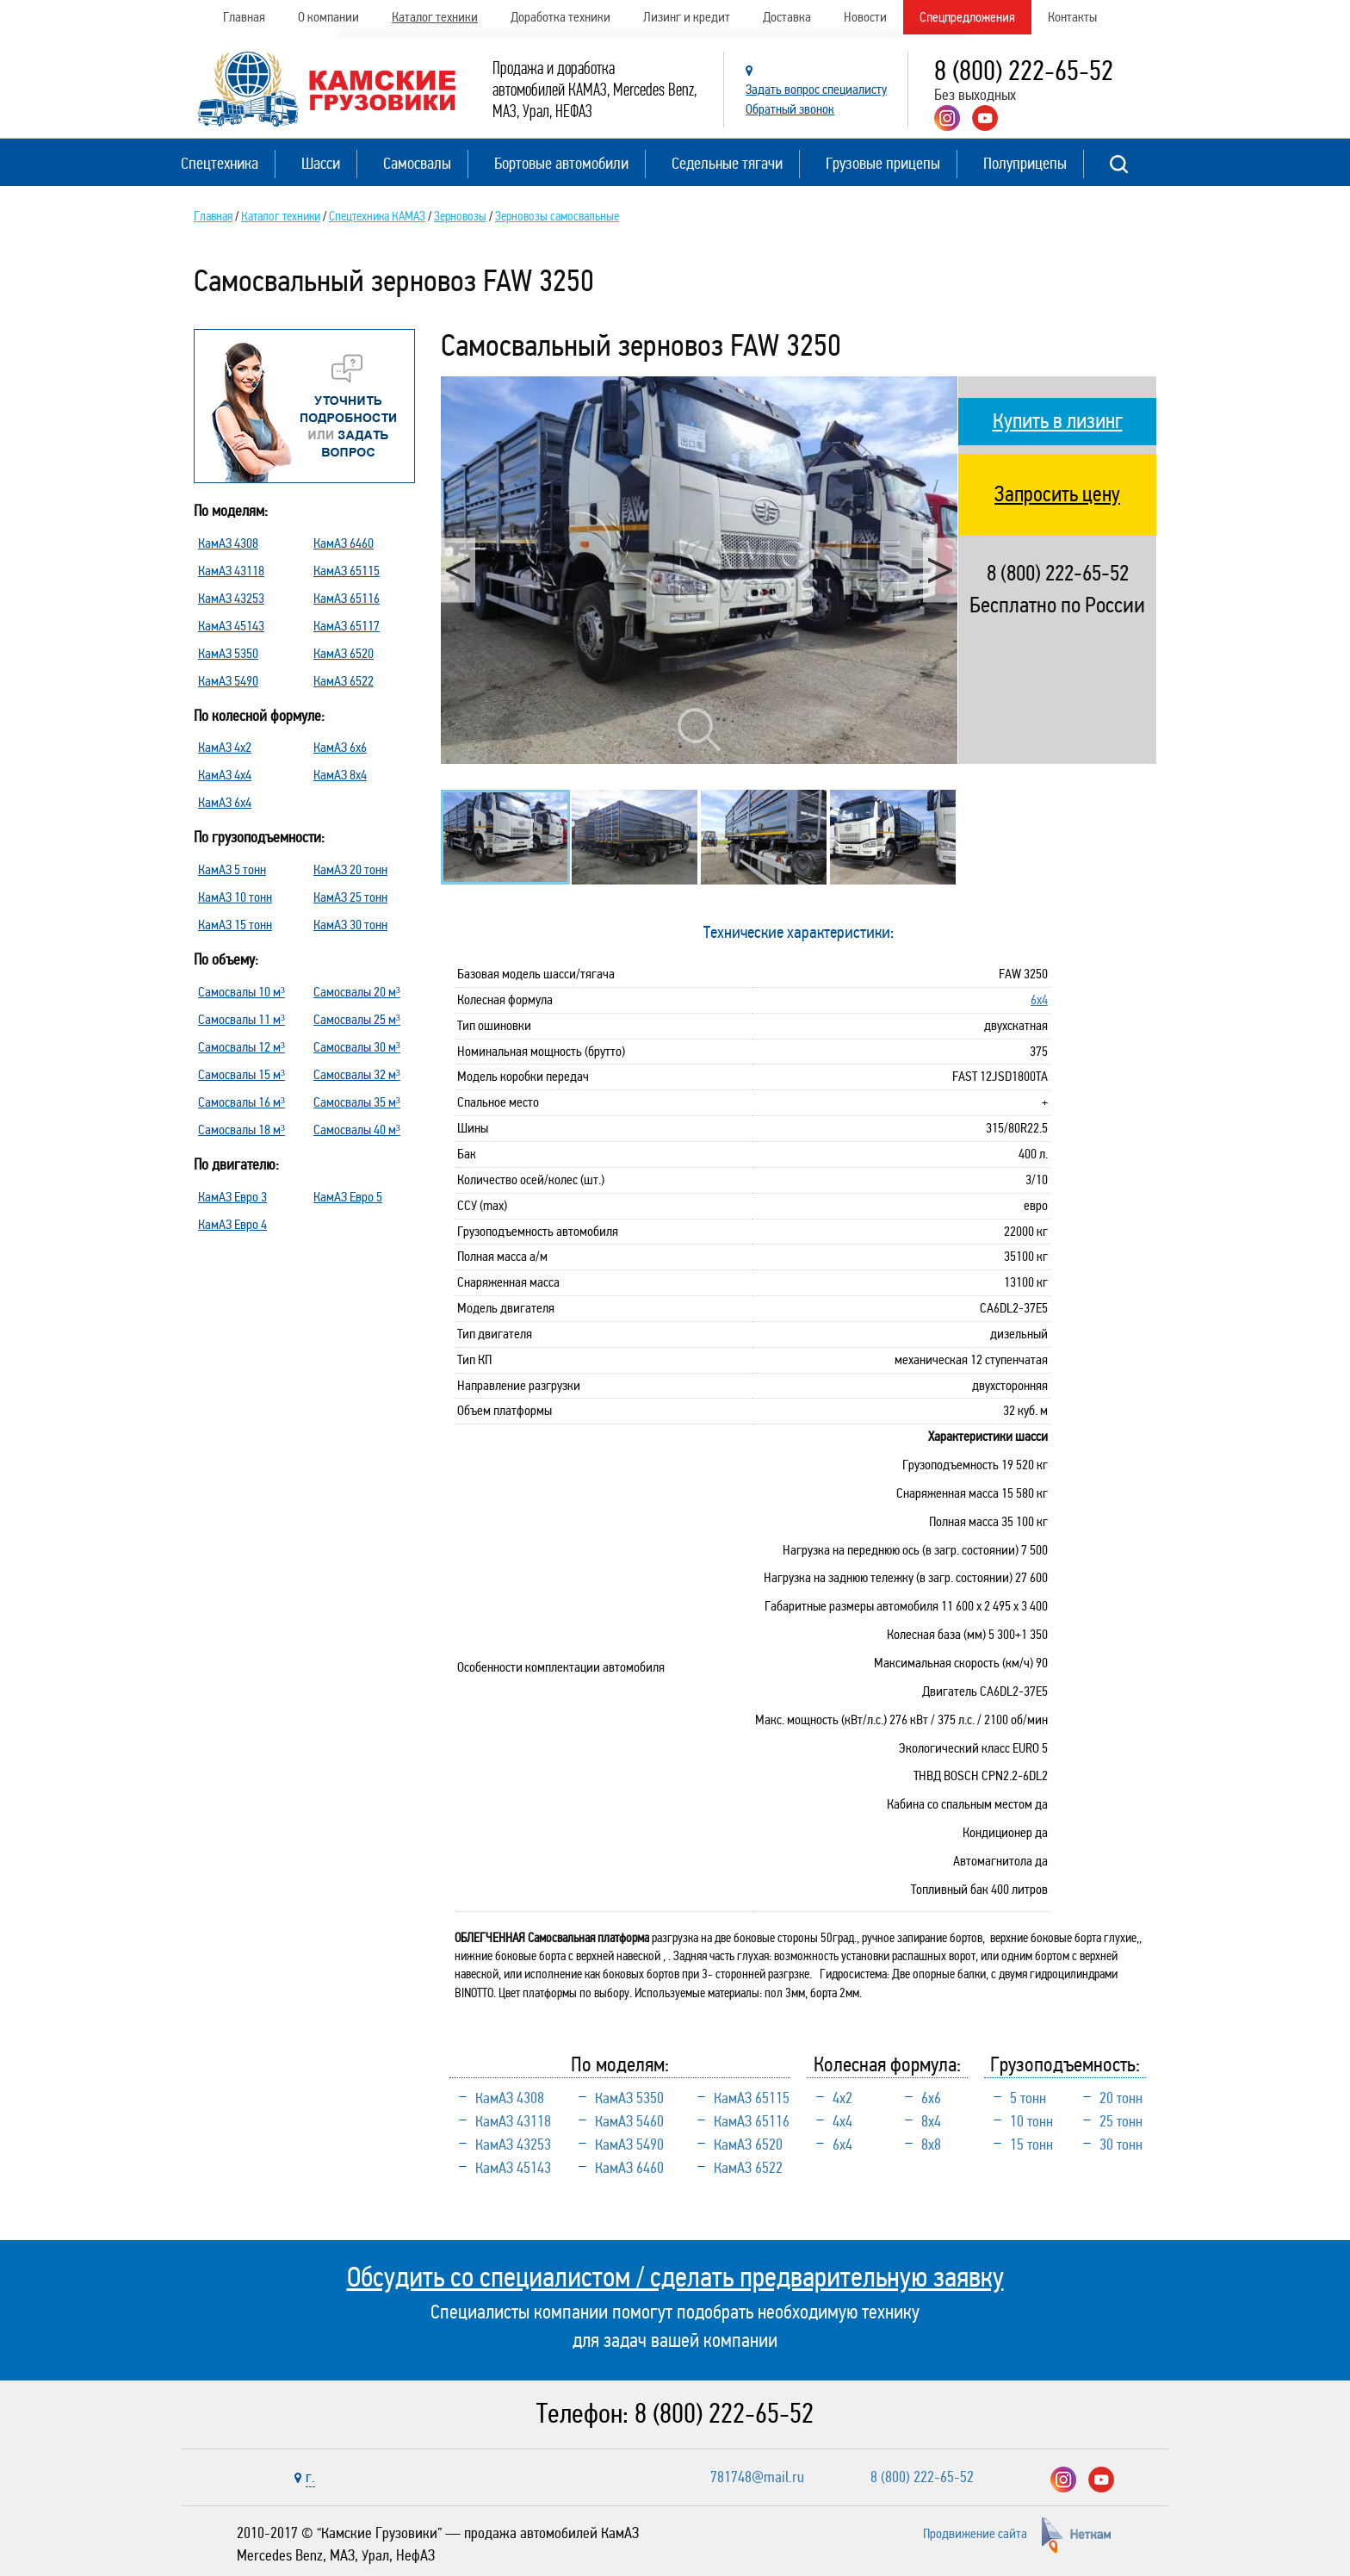 The image size is (1350, 2576). Describe the element at coordinates (244, 17) in the screenshot. I see `Главная` at that location.